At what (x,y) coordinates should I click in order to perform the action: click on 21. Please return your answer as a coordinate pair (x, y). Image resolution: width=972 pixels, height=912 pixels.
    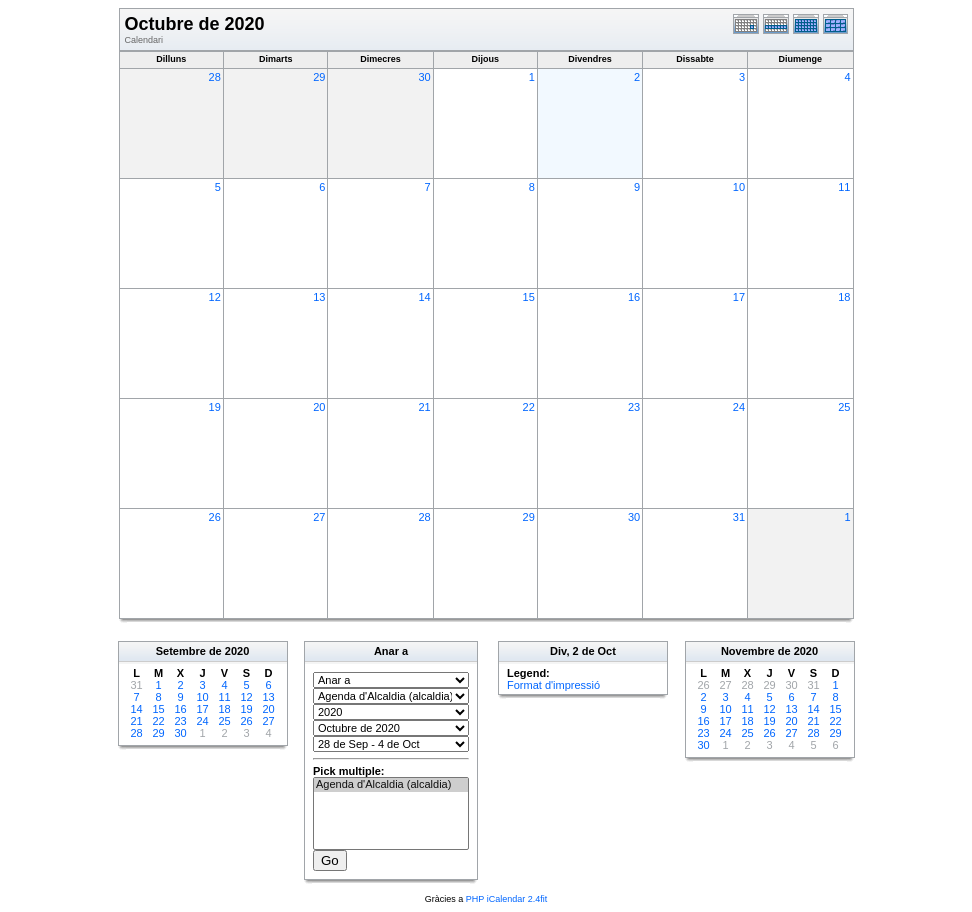
    Looking at the image, I should click on (424, 407).